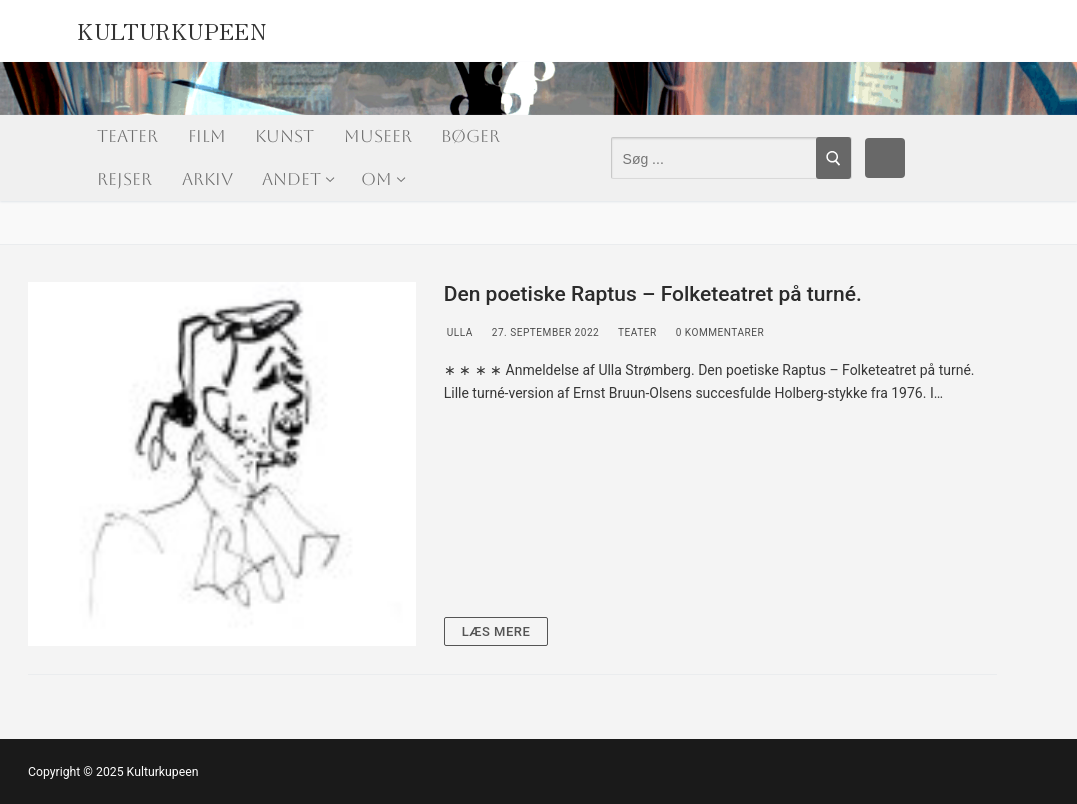 The height and width of the screenshot is (804, 1077). I want to click on Den poetiske Raptus – Folketeatret på turné., so click(653, 294).